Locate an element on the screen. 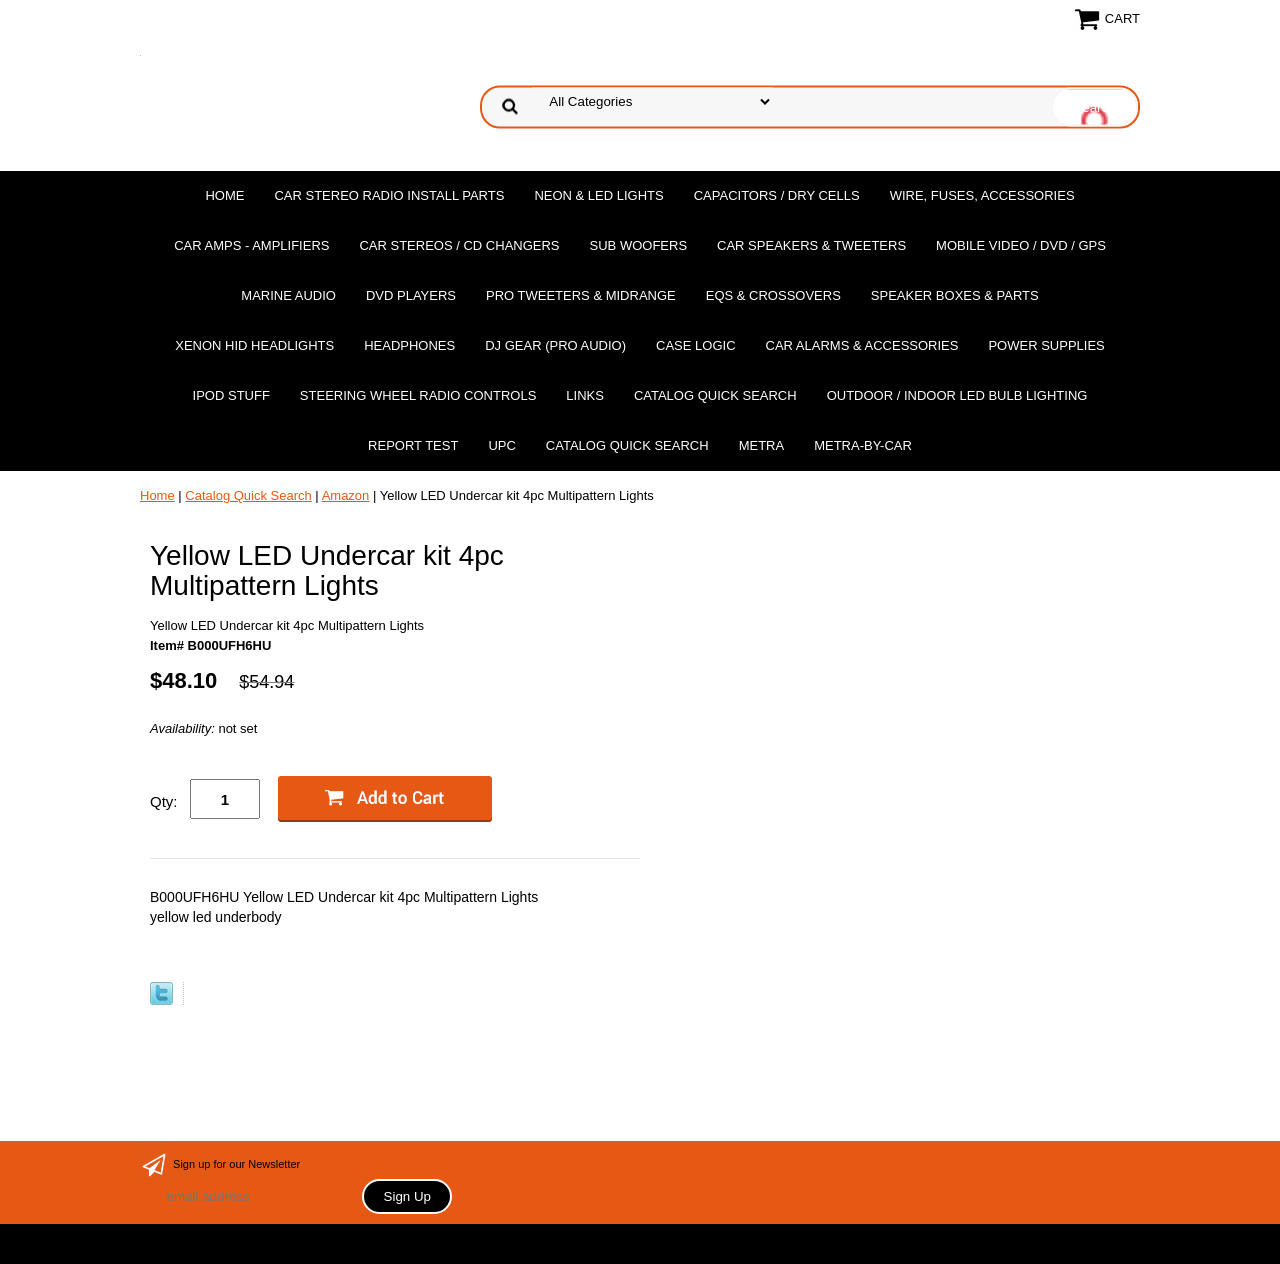  Power Supplies is located at coordinates (1046, 345).